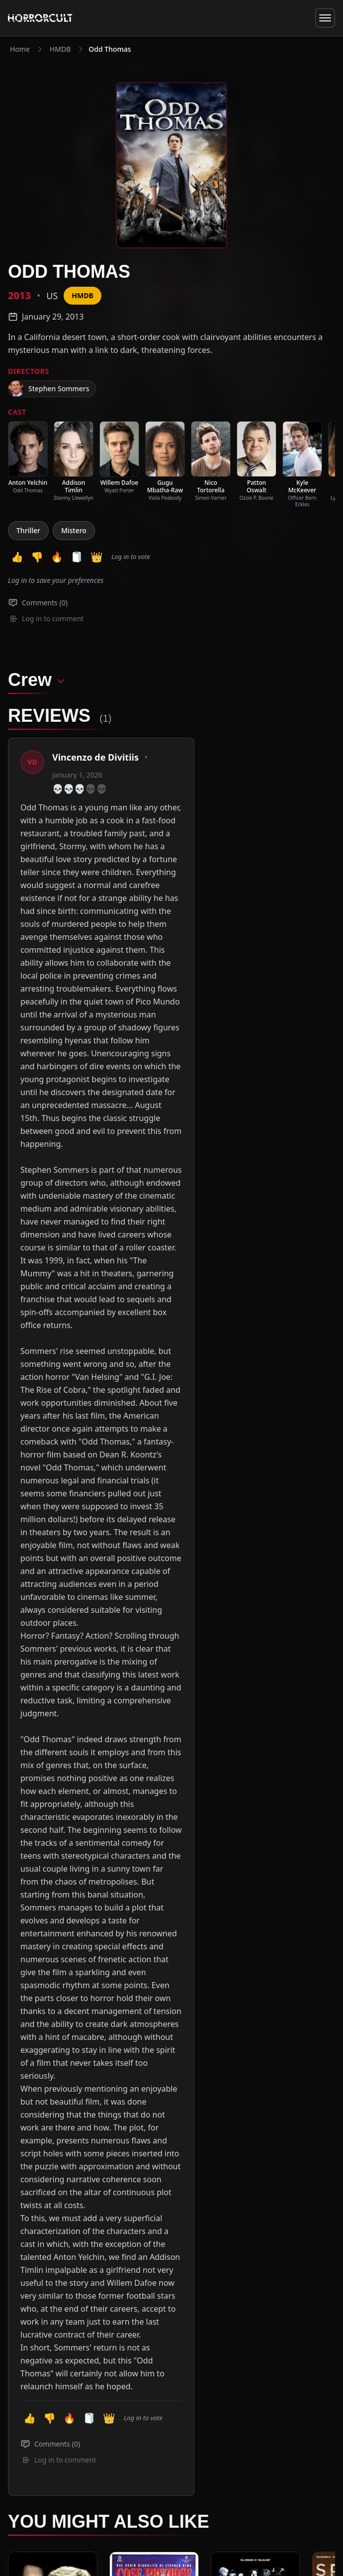 The height and width of the screenshot is (2576, 343). What do you see at coordinates (154, 1884) in the screenshot?
I see `[View Movie: Cose preziose]` at bounding box center [154, 1884].